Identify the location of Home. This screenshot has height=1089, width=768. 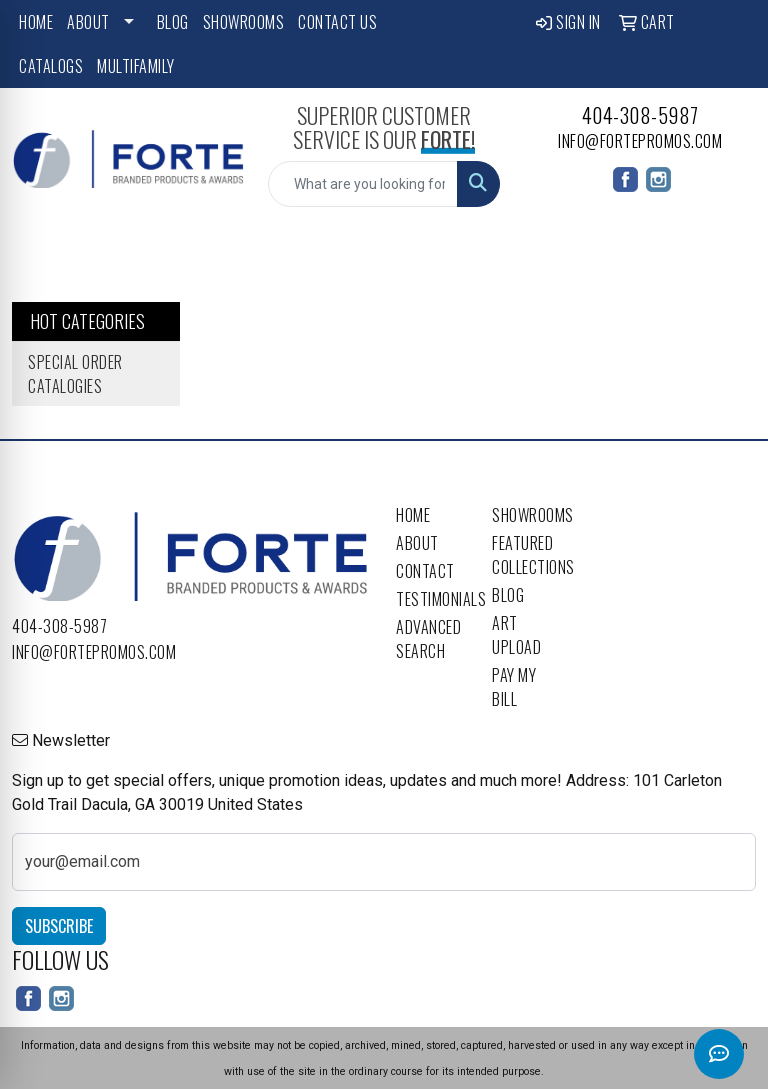
(36, 22).